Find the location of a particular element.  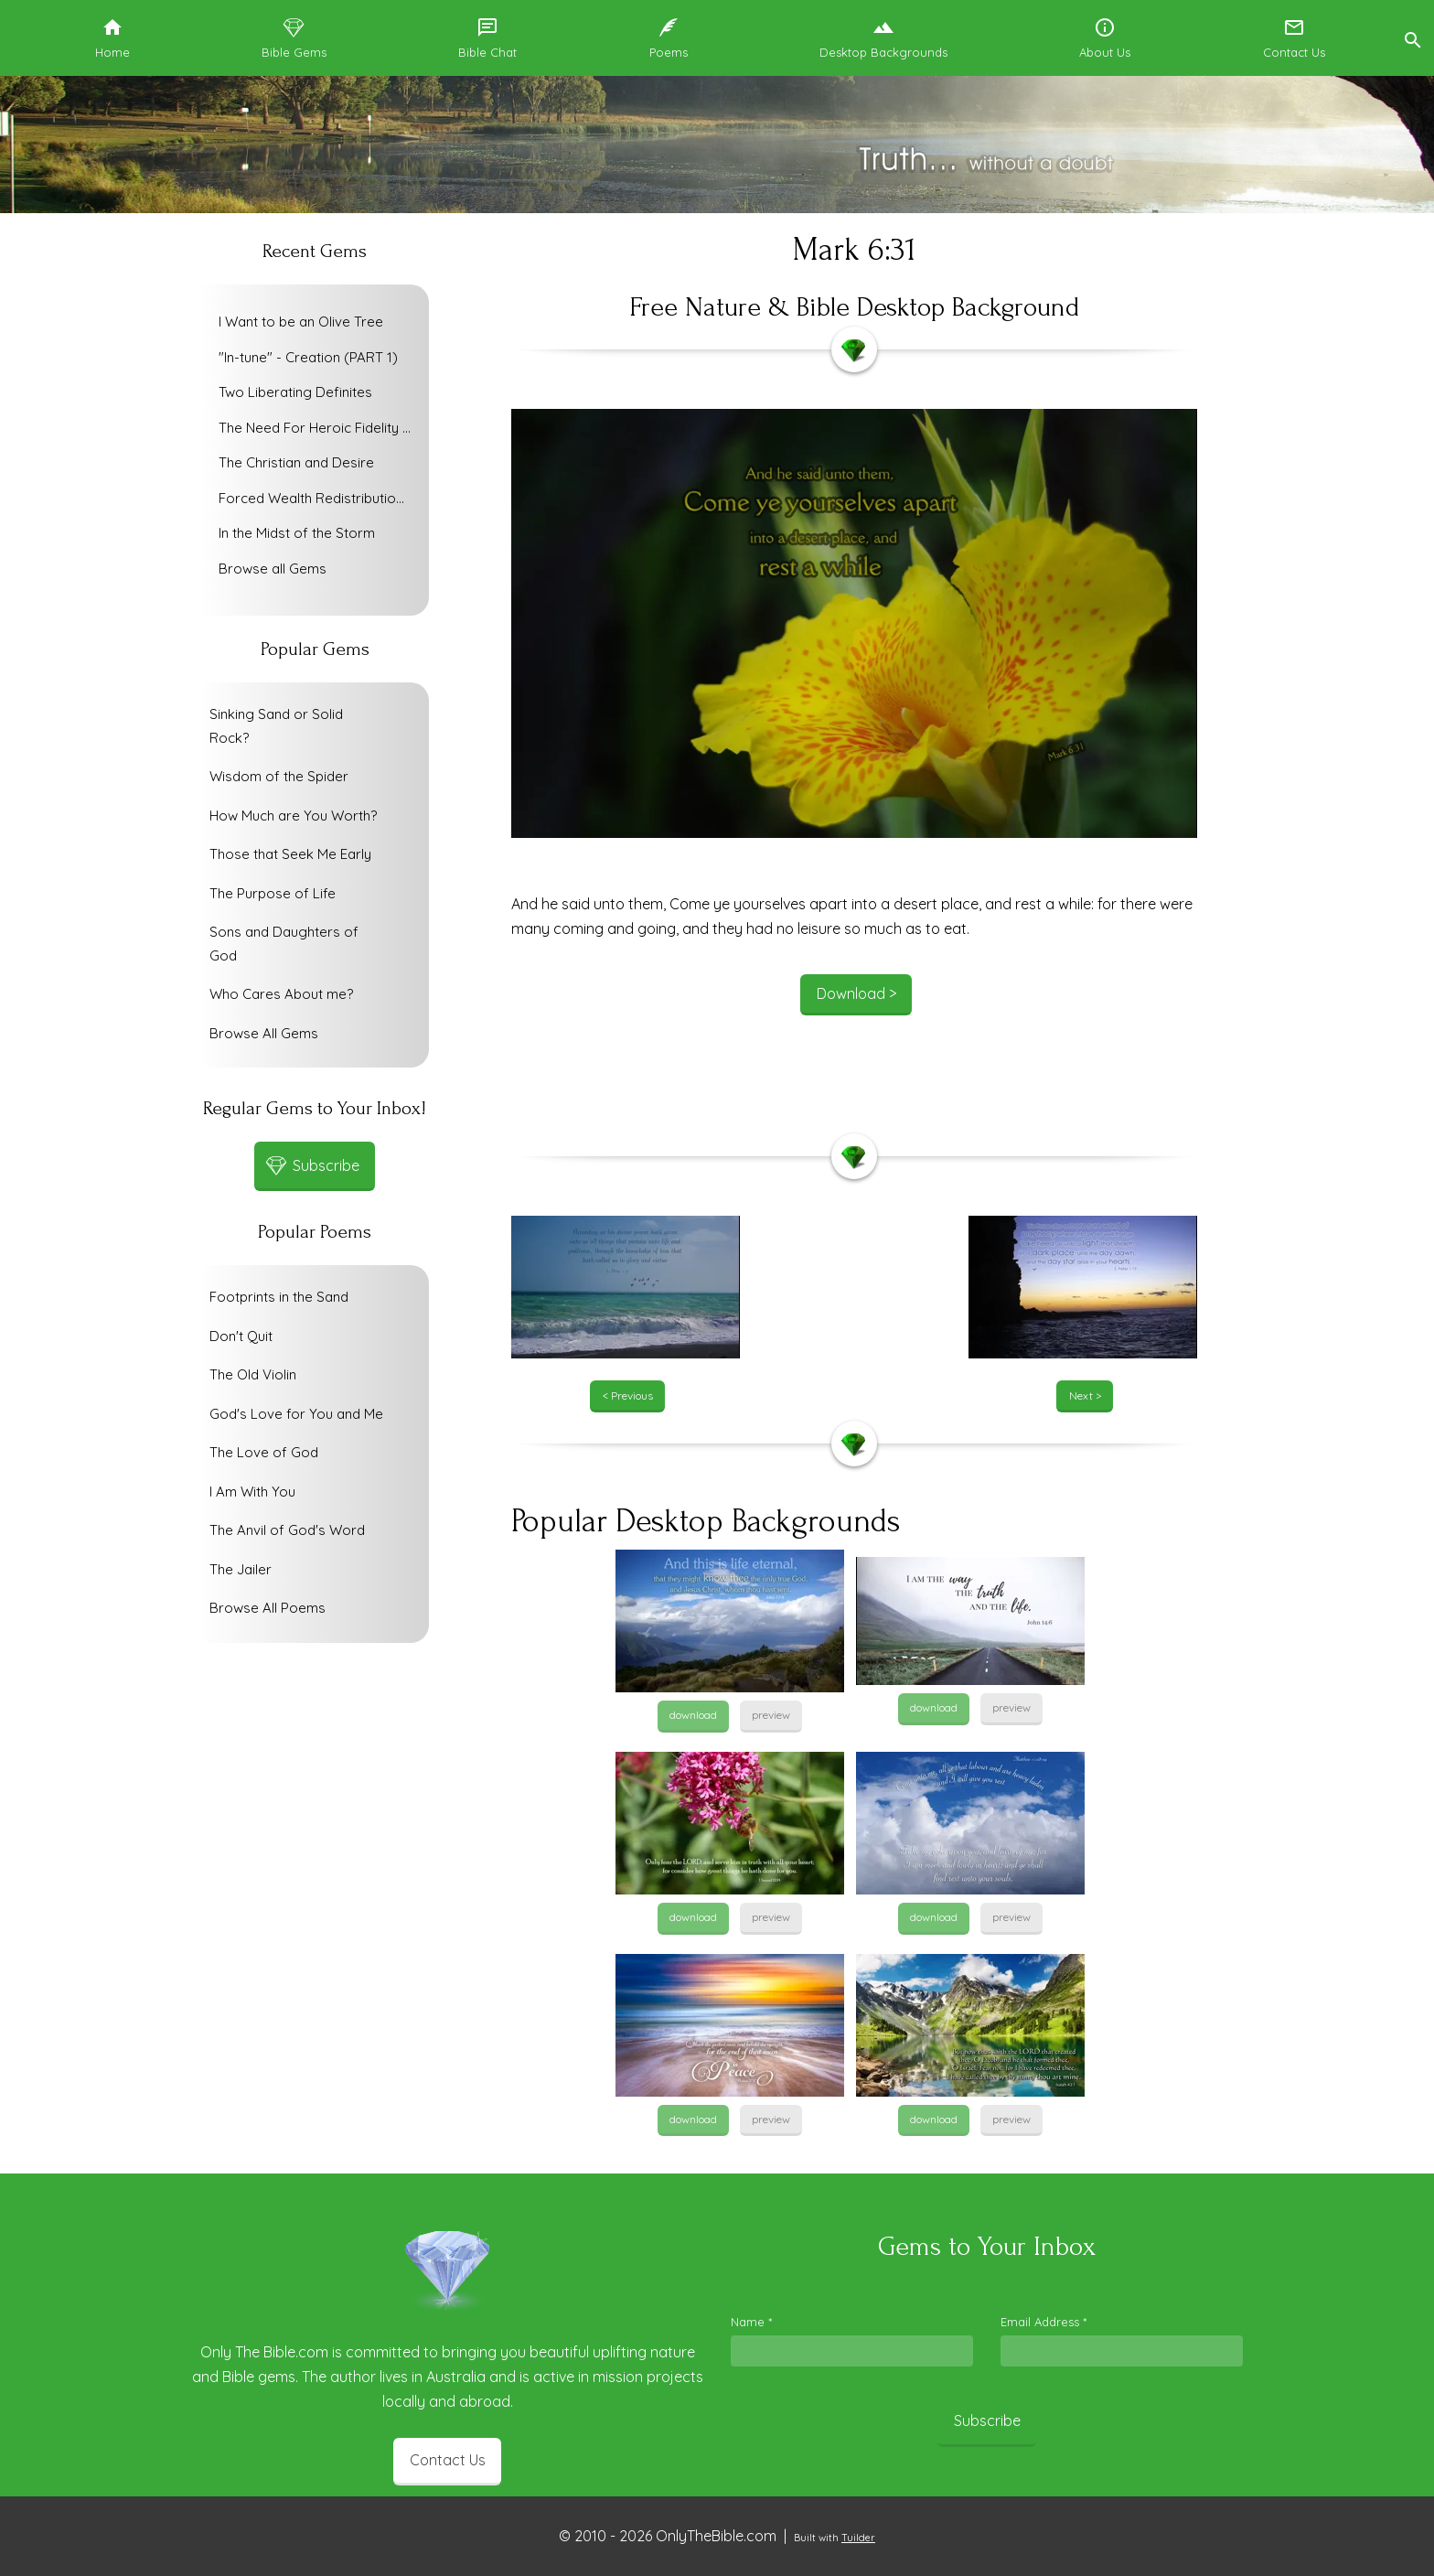

I Want to be an Olive Tree is located at coordinates (301, 321).